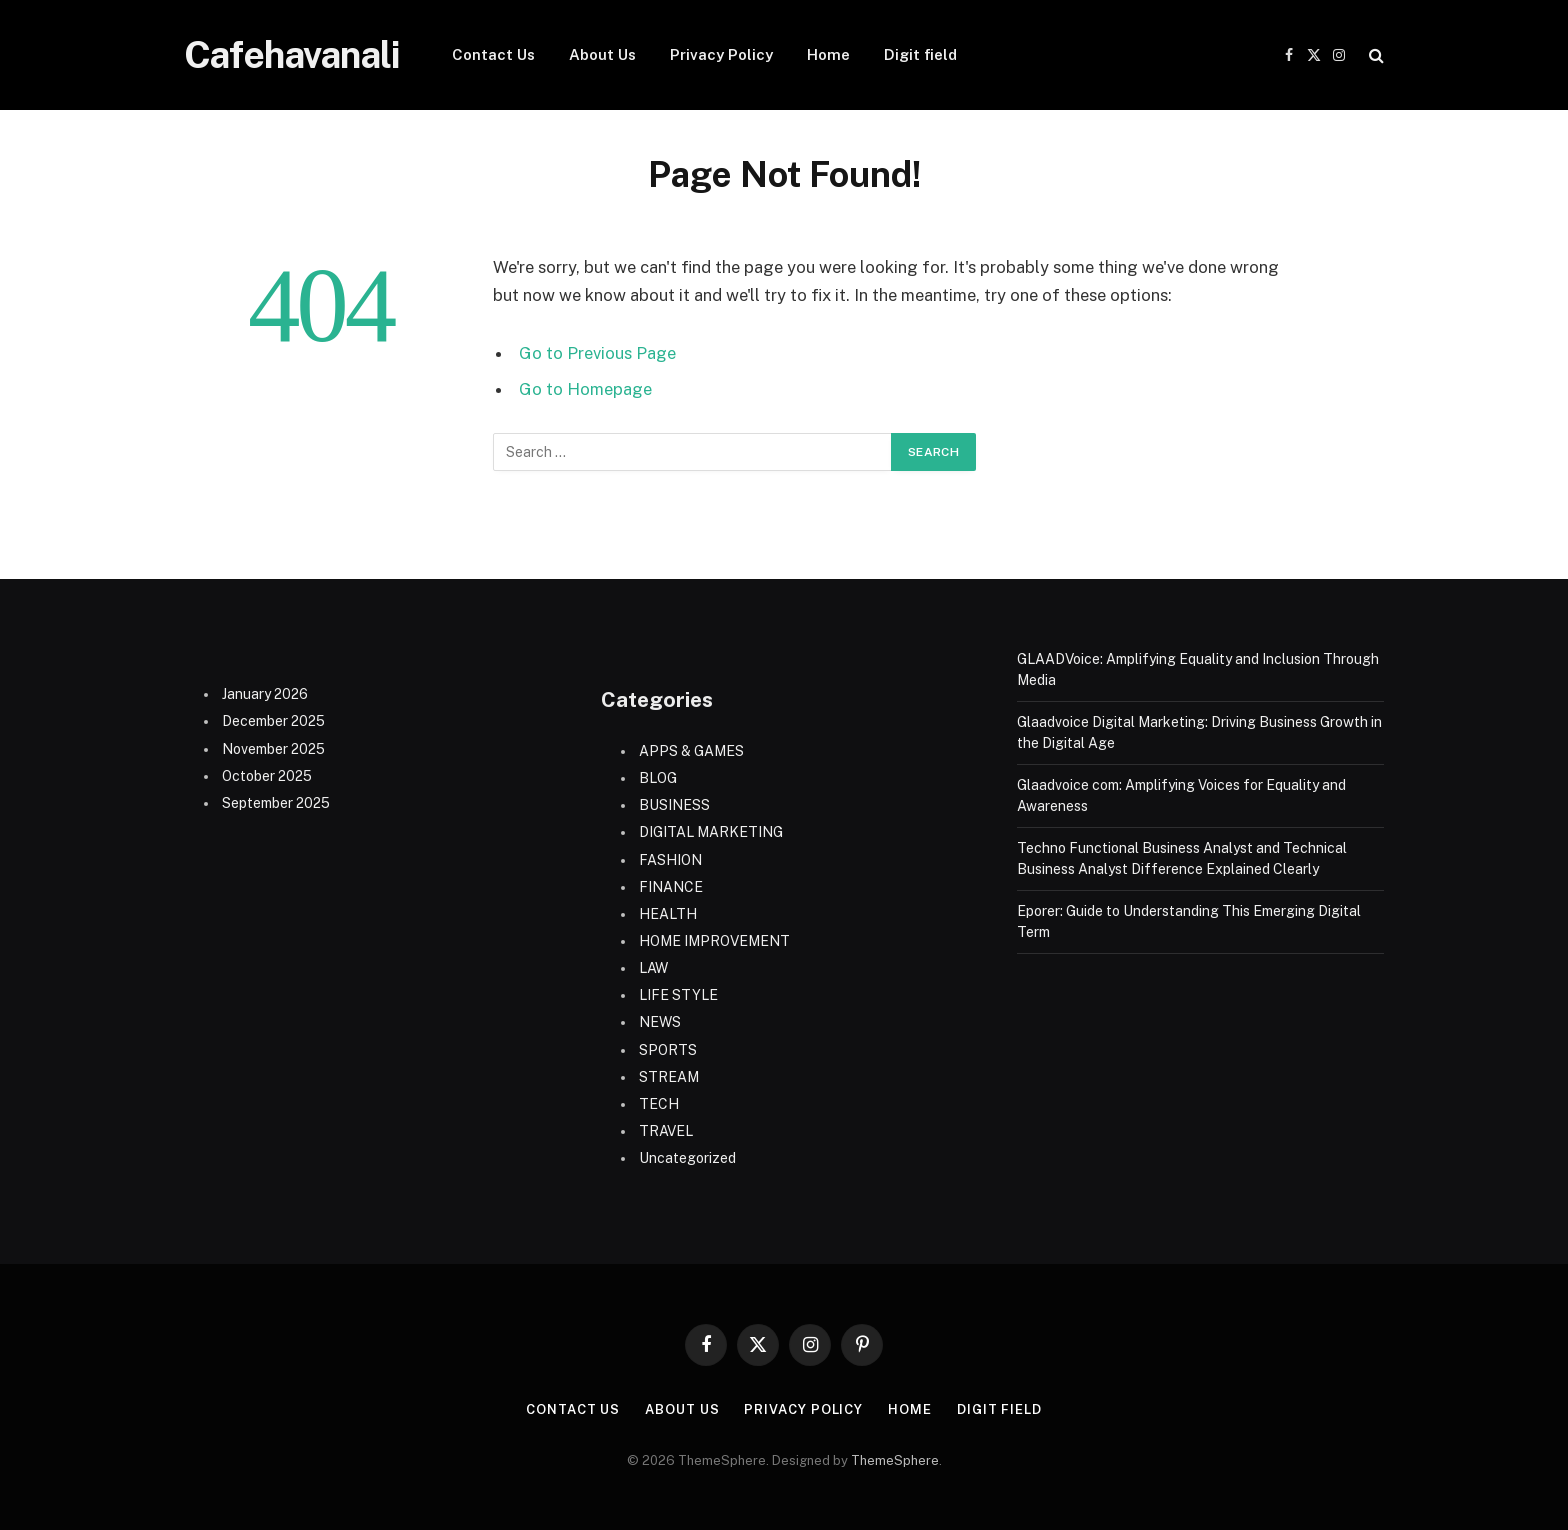 The image size is (1568, 1530). I want to click on Home, so click(828, 54).